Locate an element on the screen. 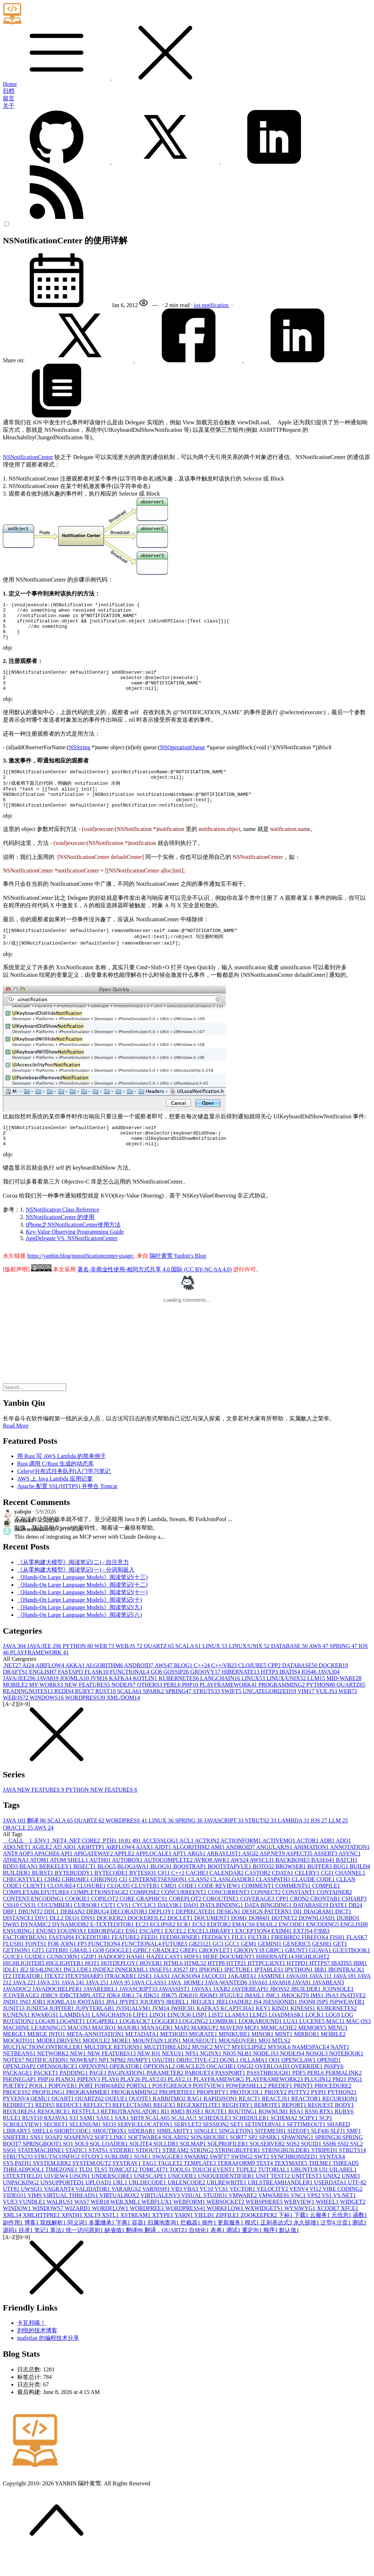 The width and height of the screenshot is (374, 2576). ROUTE is located at coordinates (216, 2136).